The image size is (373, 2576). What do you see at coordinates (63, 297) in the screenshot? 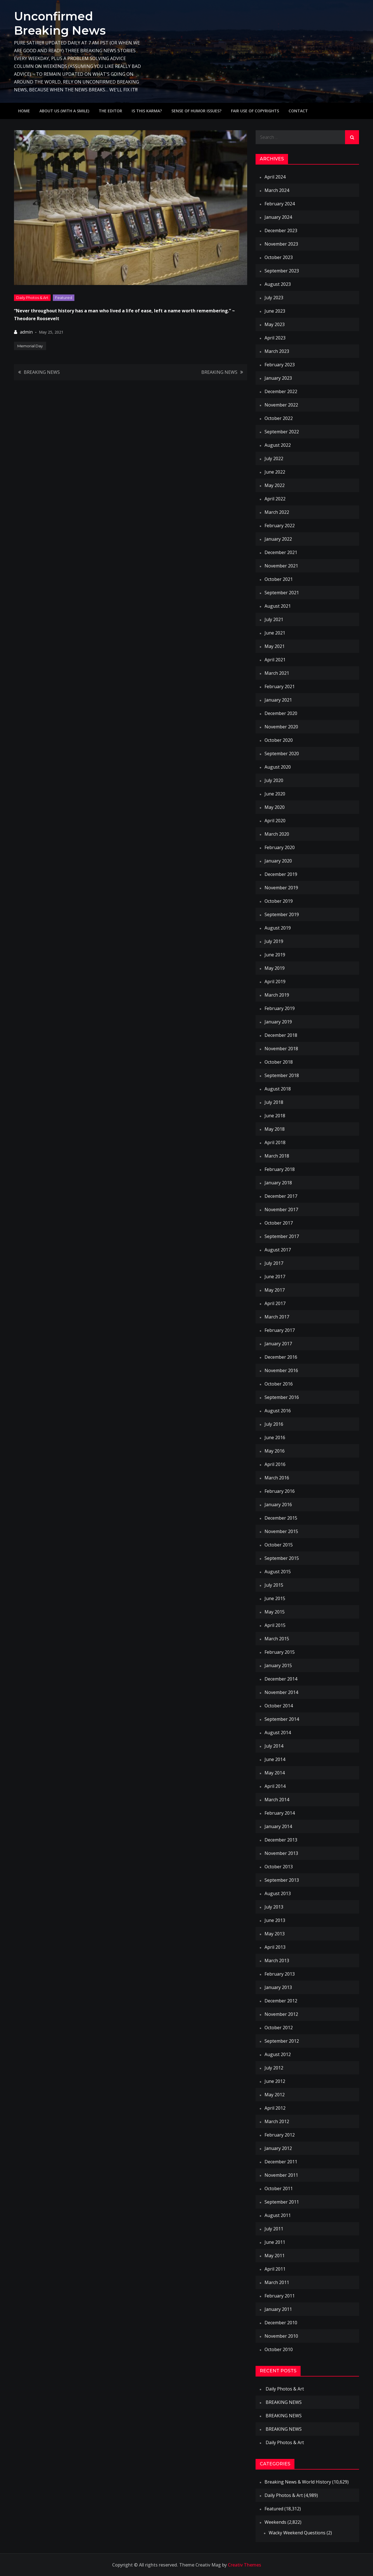
I see `Featured` at bounding box center [63, 297].